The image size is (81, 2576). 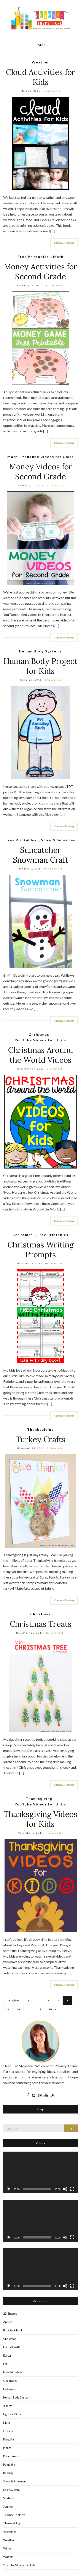 What do you see at coordinates (40, 1055) in the screenshot?
I see `Christmas Around the World Videos` at bounding box center [40, 1055].